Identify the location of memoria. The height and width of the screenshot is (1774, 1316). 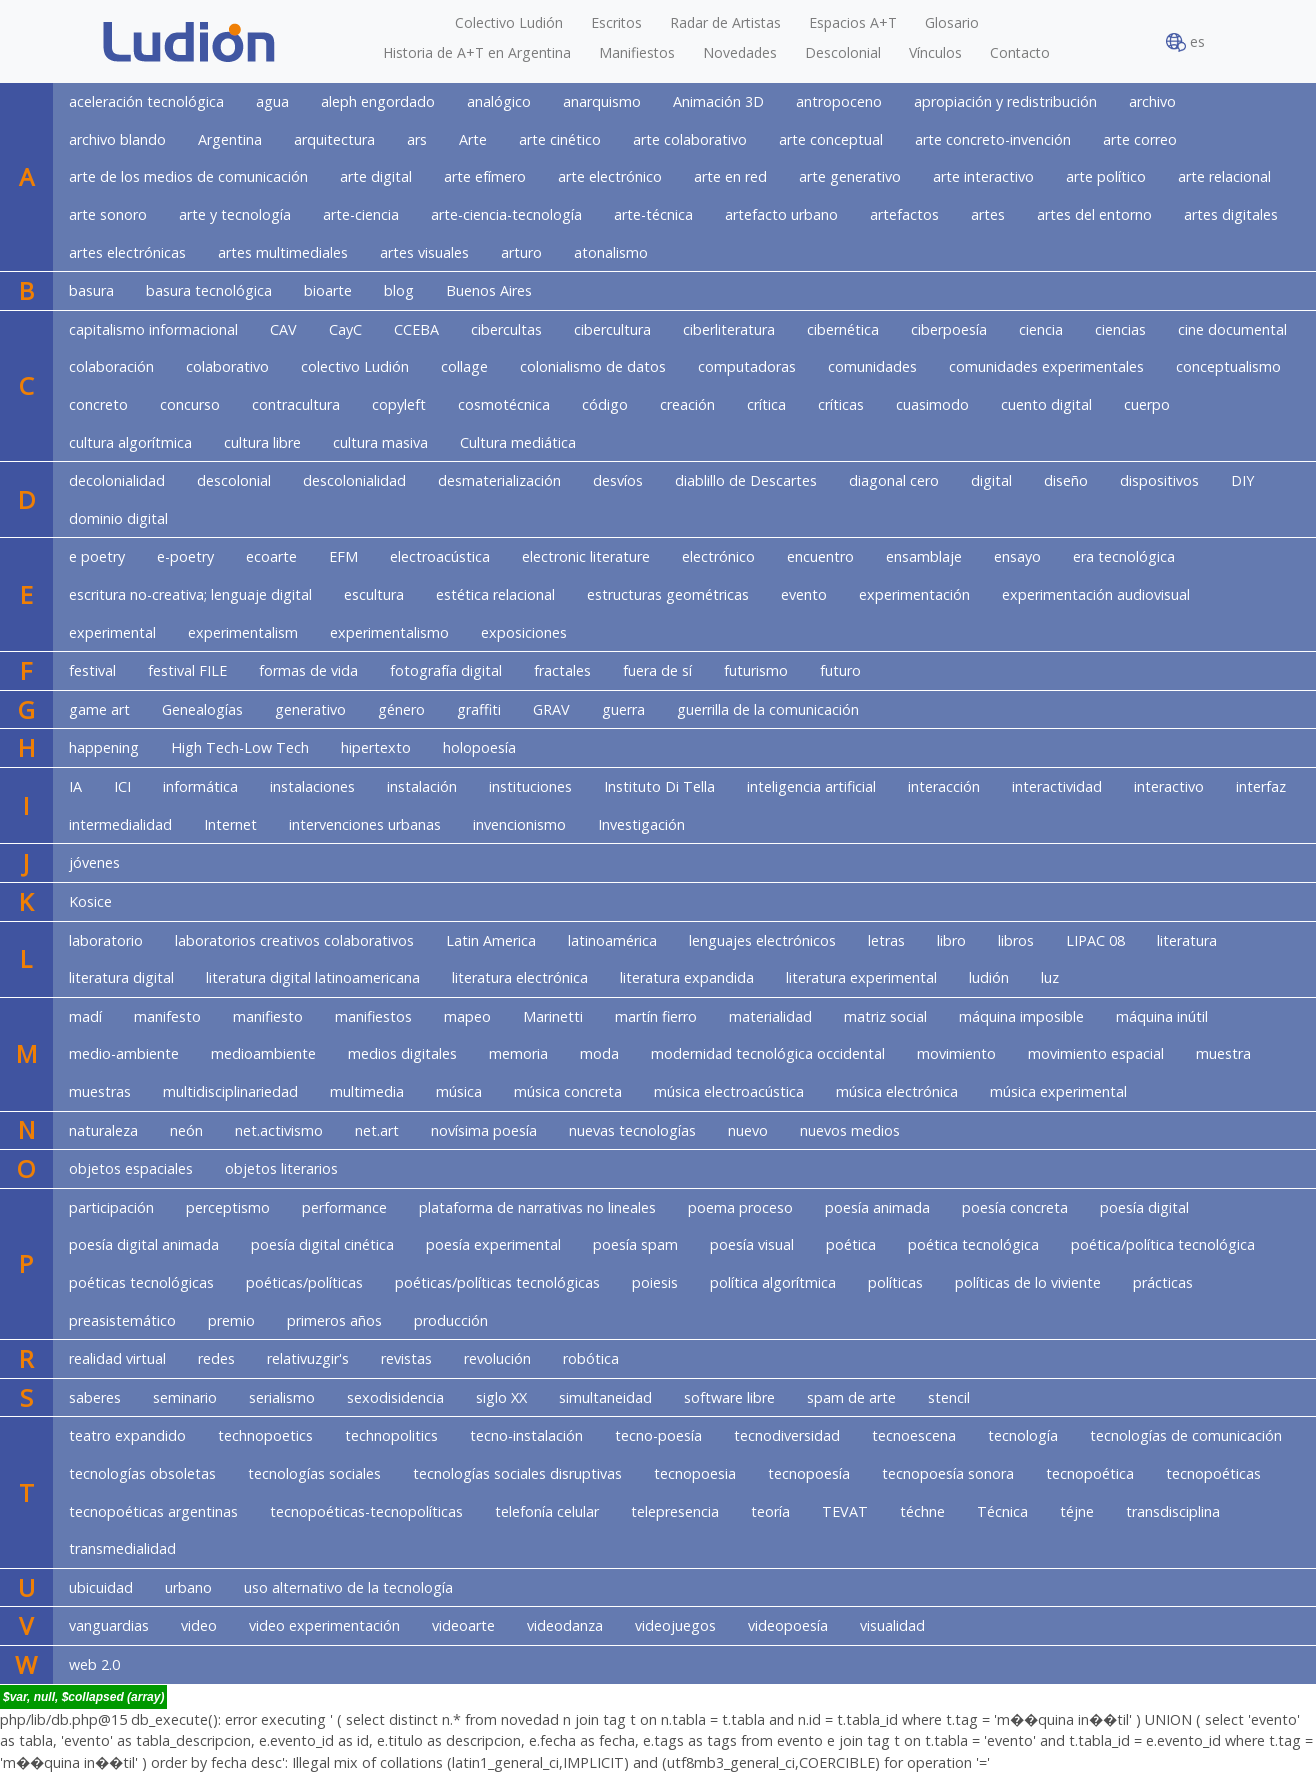
(518, 1053).